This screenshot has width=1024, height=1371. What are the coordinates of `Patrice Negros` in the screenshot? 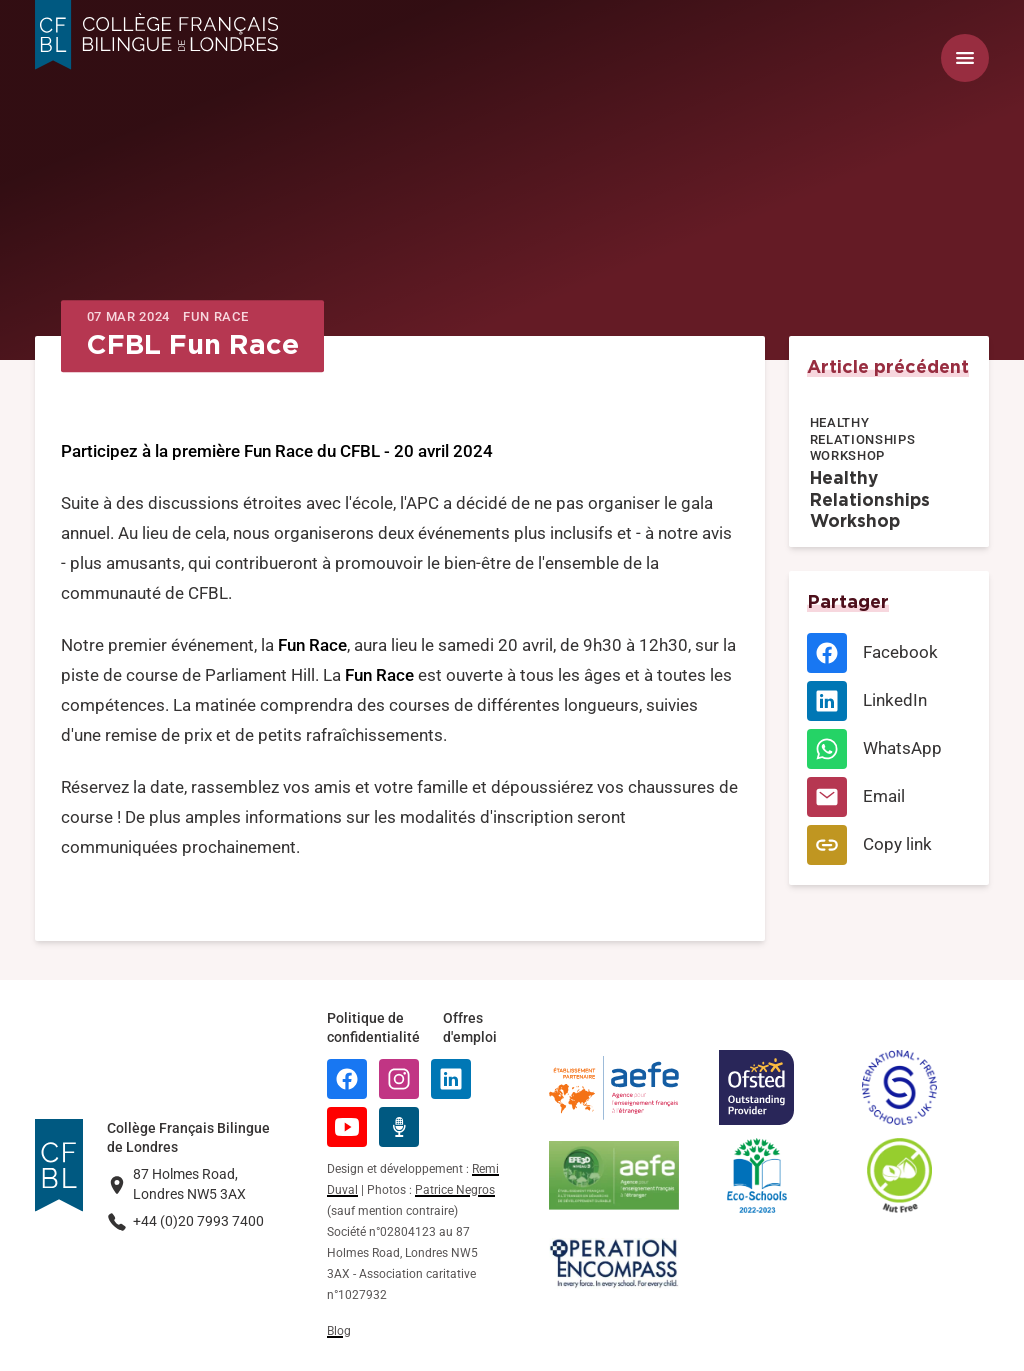 It's located at (455, 1190).